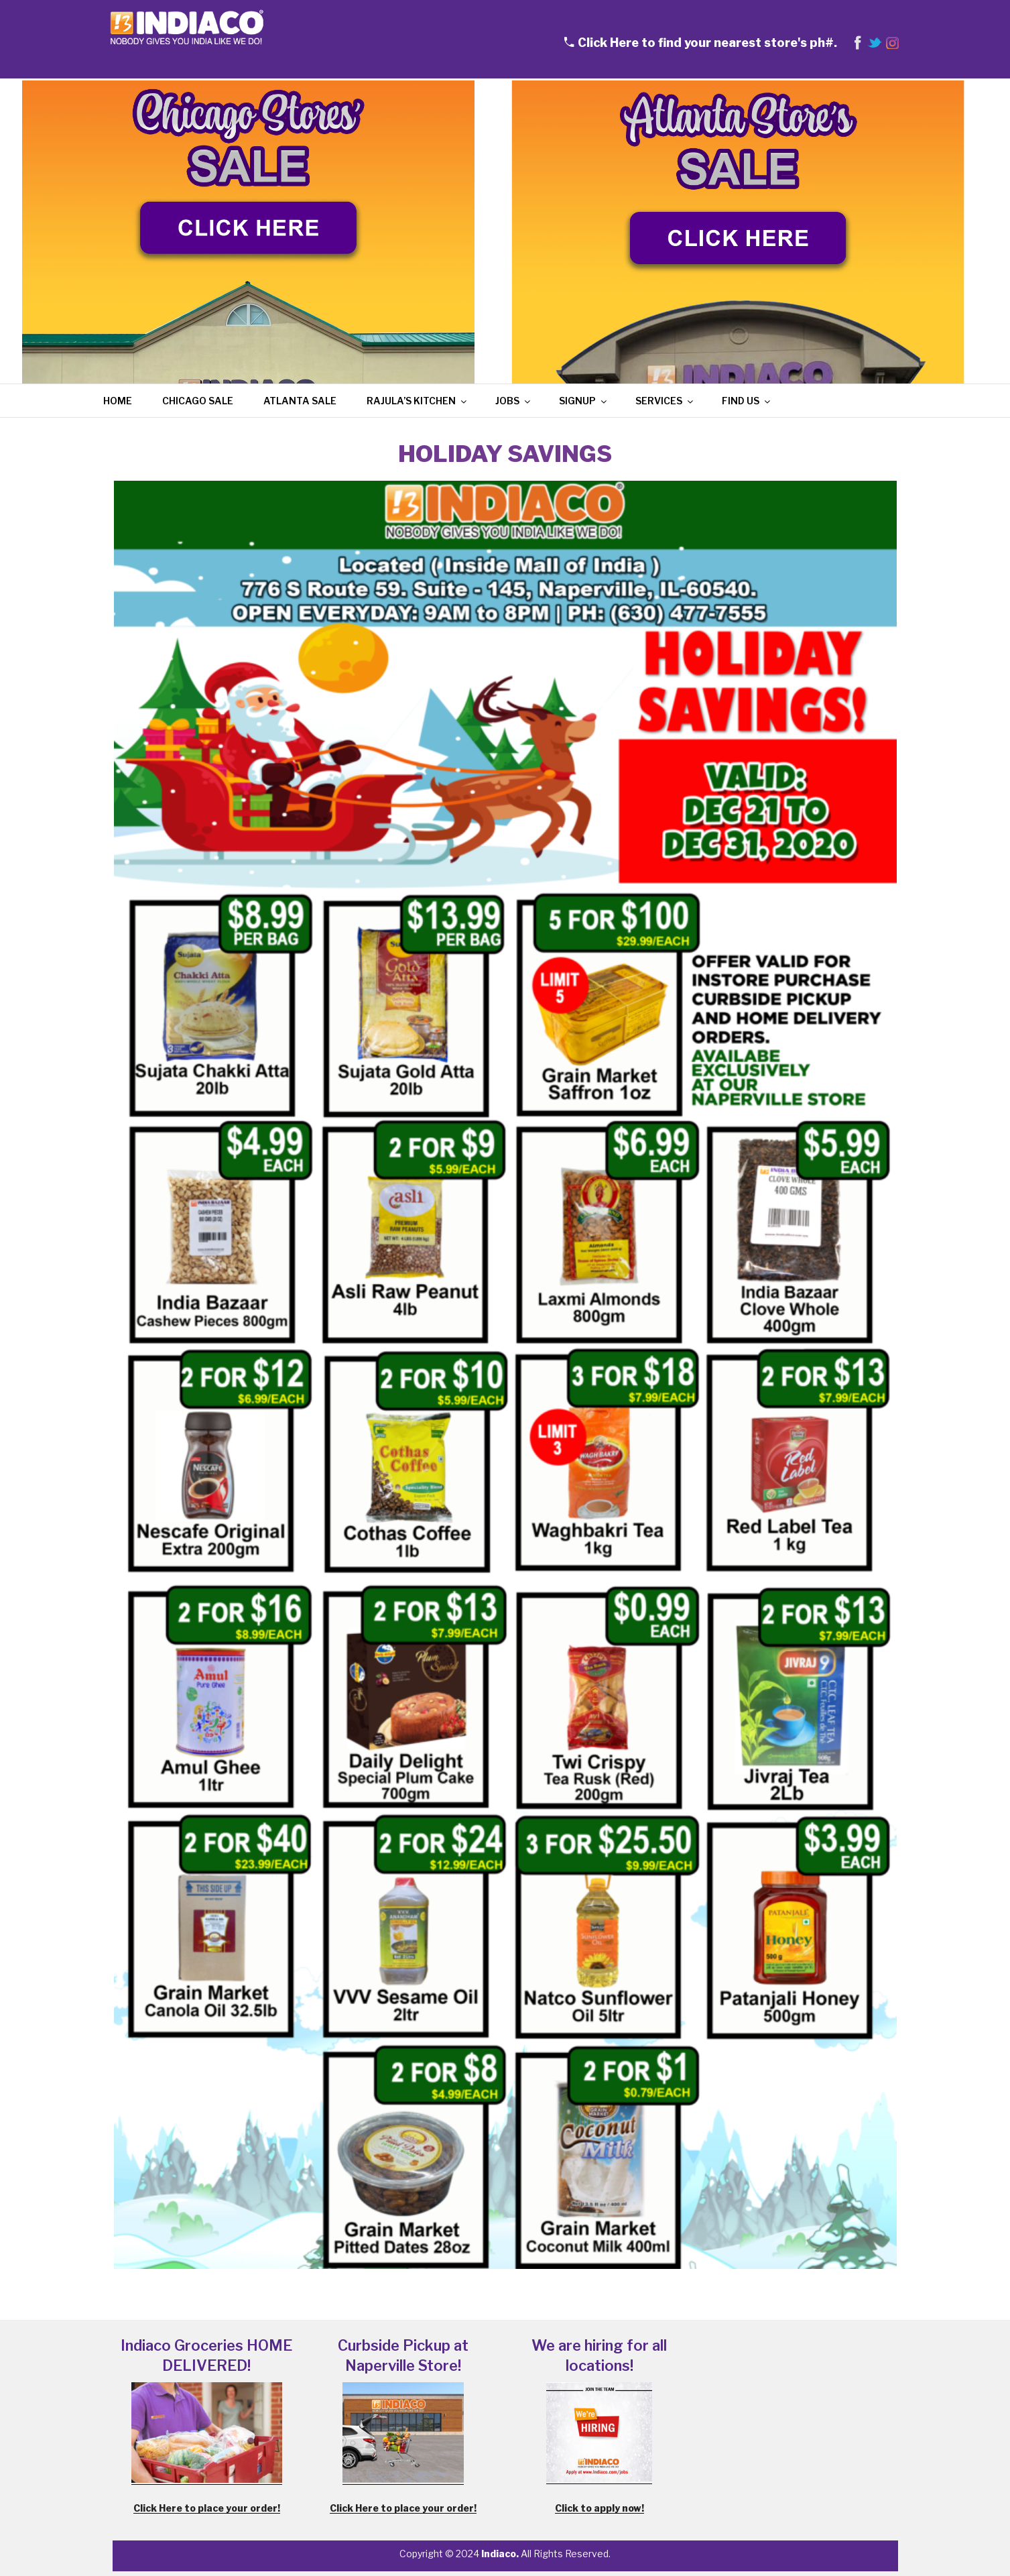 The width and height of the screenshot is (1010, 2576). Describe the element at coordinates (197, 400) in the screenshot. I see `Chicago Sale` at that location.